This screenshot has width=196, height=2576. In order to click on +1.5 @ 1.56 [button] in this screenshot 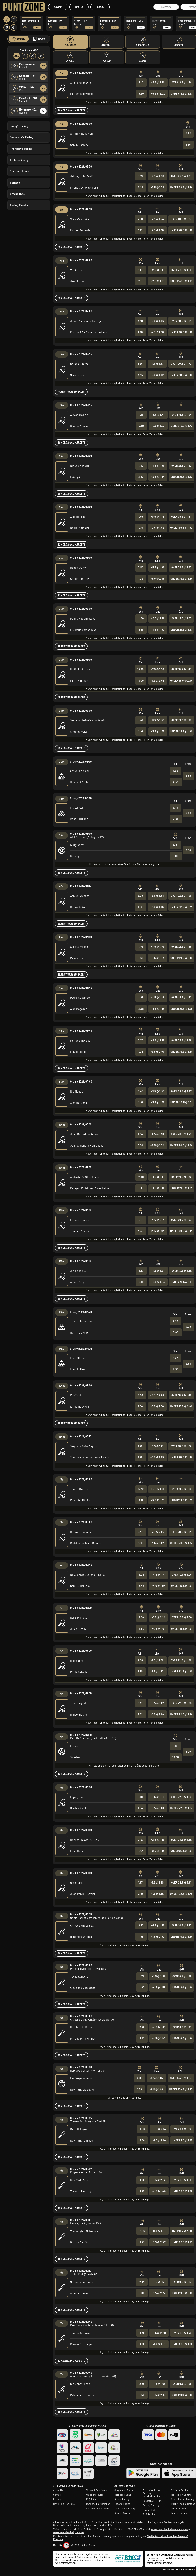, I will do `click(157, 1925)`.